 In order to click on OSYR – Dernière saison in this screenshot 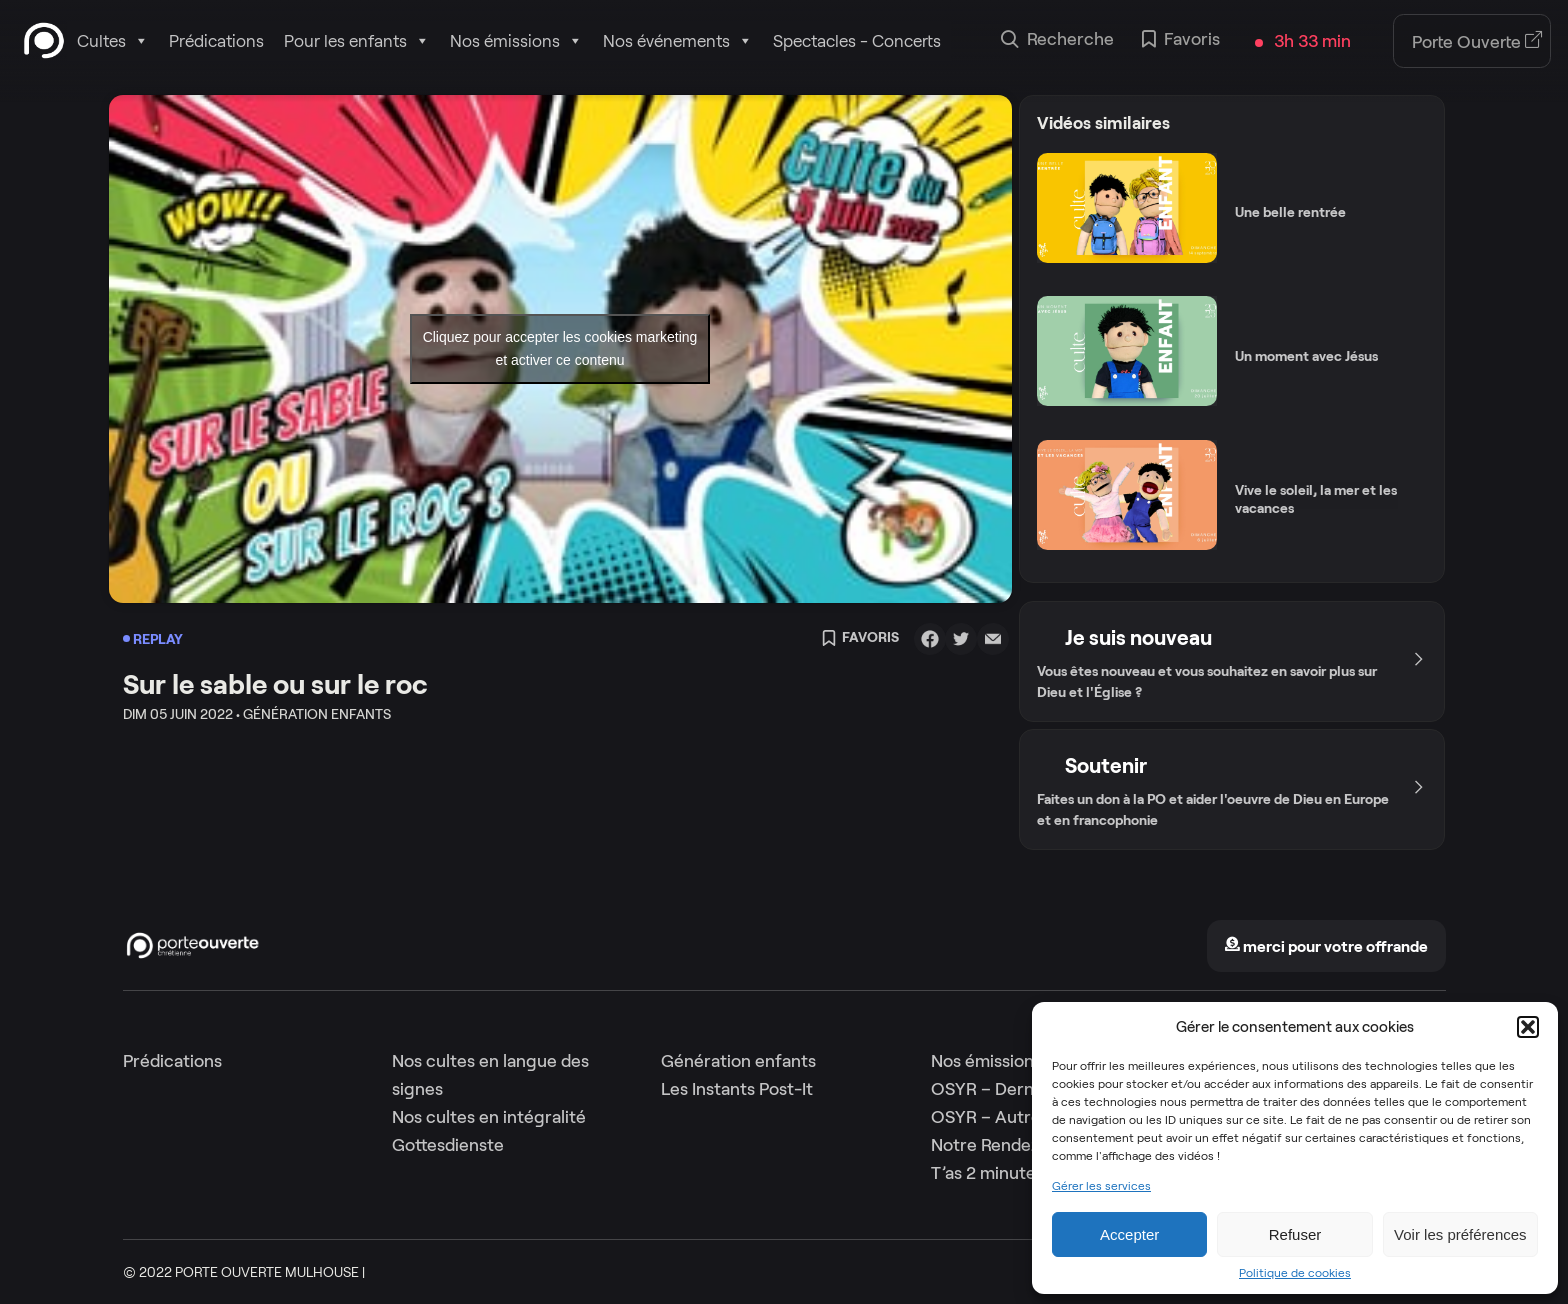, I will do `click(1024, 1089)`.